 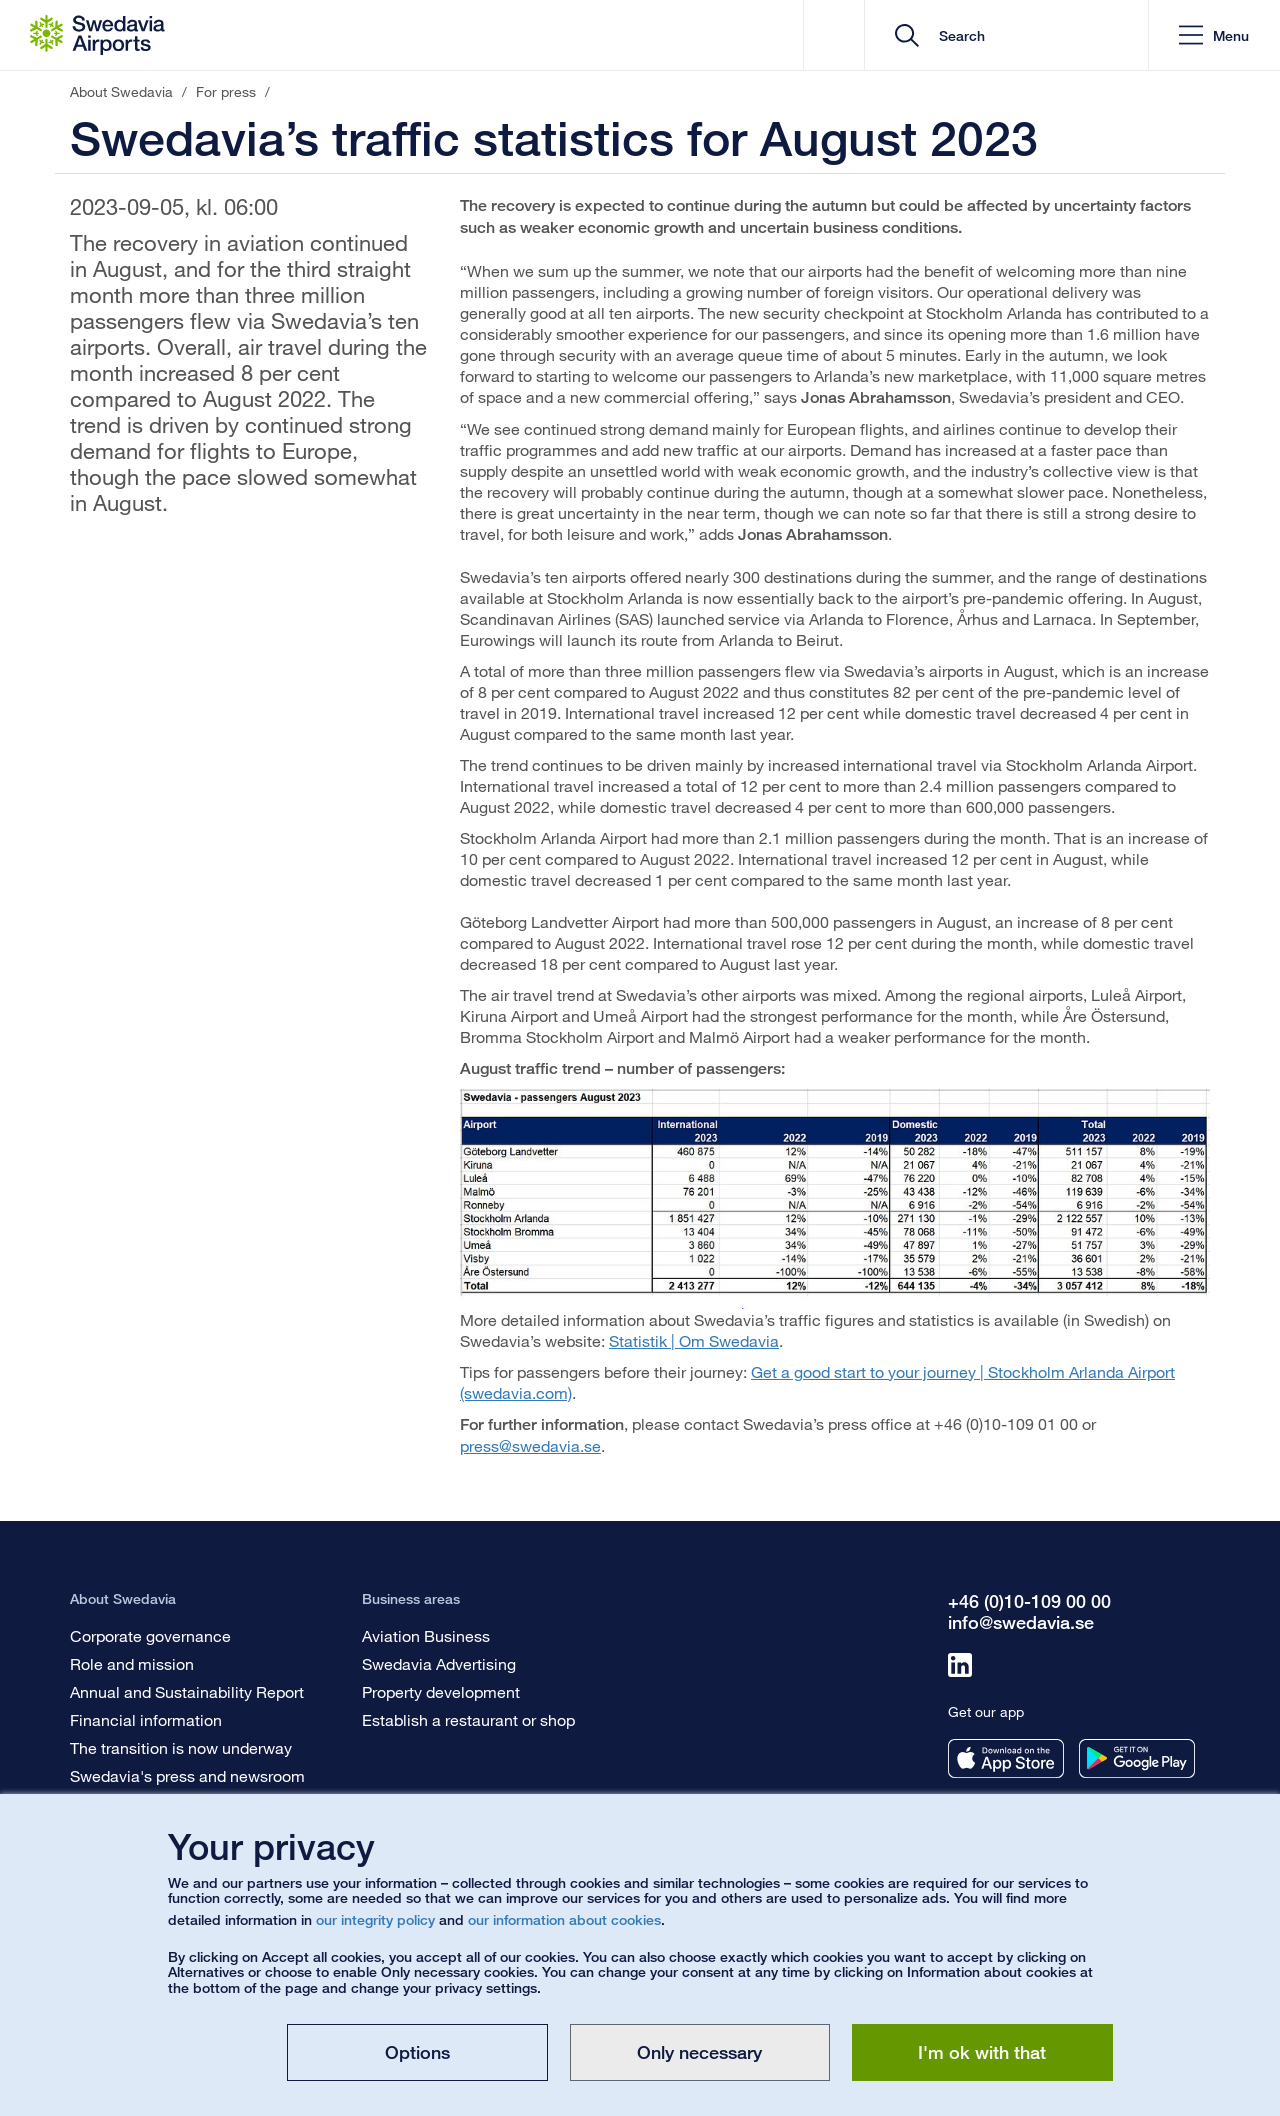 I want to click on Statistik | Om Swedavia, so click(x=694, y=1340).